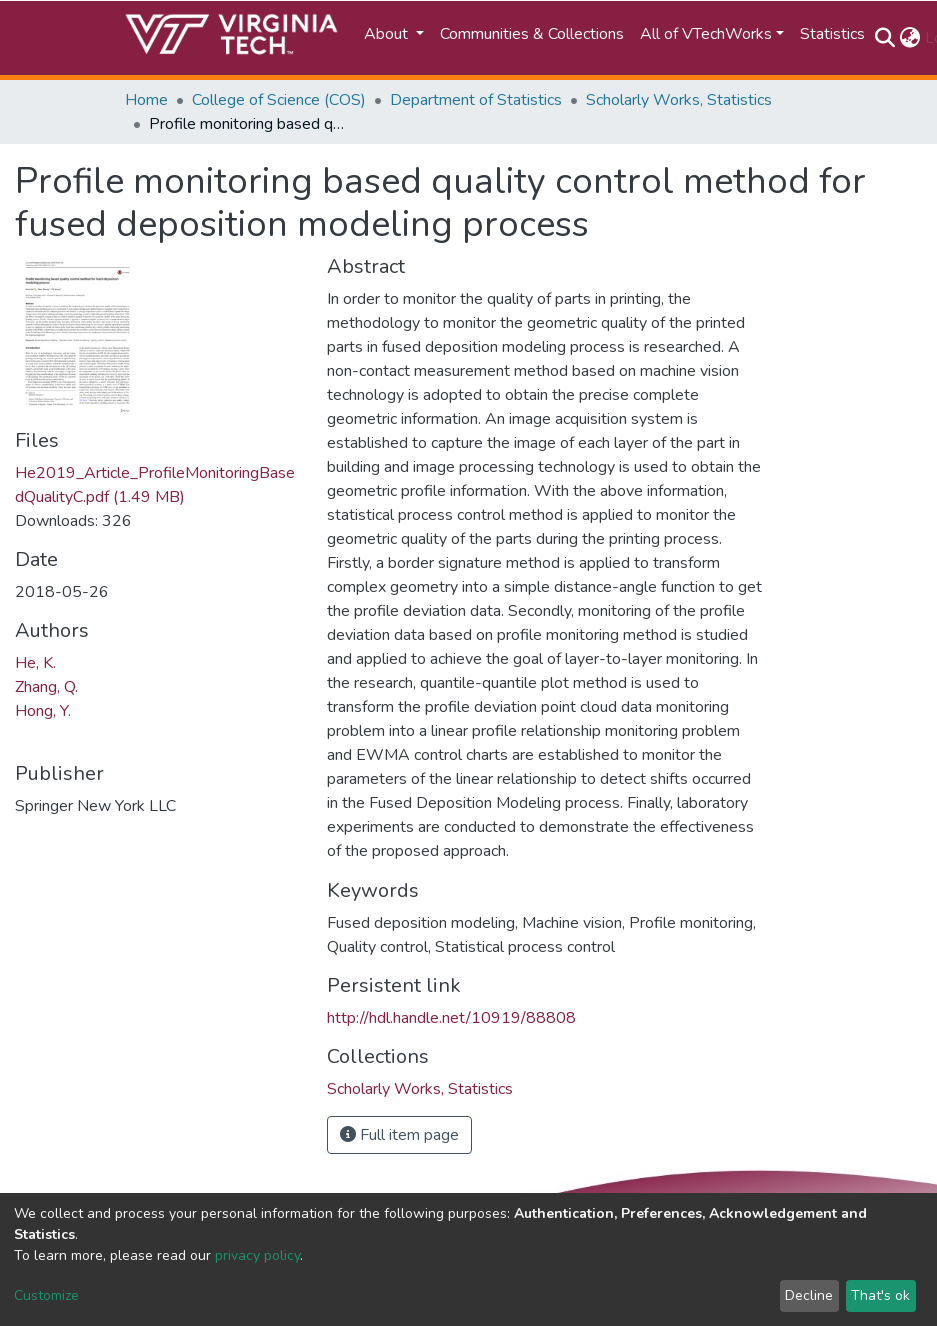 The width and height of the screenshot is (937, 1326). What do you see at coordinates (476, 100) in the screenshot?
I see `Department of Statistics` at bounding box center [476, 100].